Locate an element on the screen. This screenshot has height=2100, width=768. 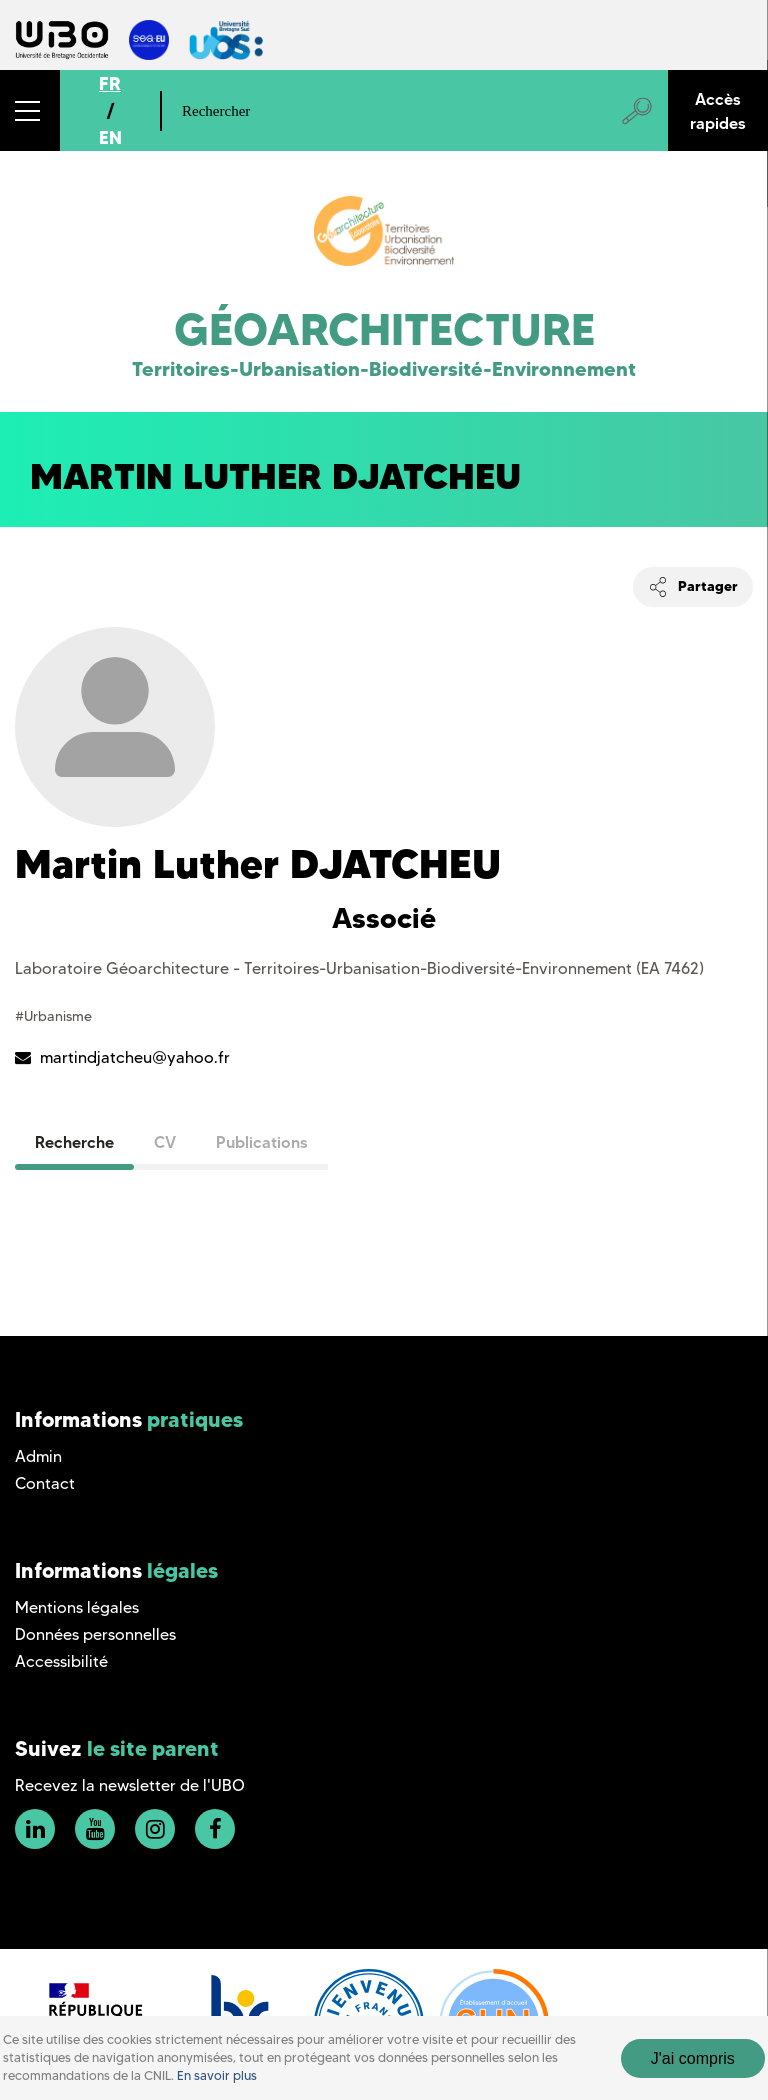
Accessibilité is located at coordinates (61, 1661).